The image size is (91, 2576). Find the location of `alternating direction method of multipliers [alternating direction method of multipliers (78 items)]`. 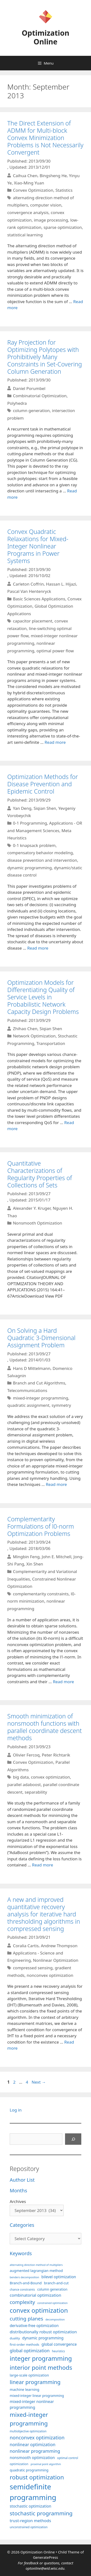

alternating direction method of multipliers [alternating direction method of multipliers (78 items)] is located at coordinates (36, 2265).